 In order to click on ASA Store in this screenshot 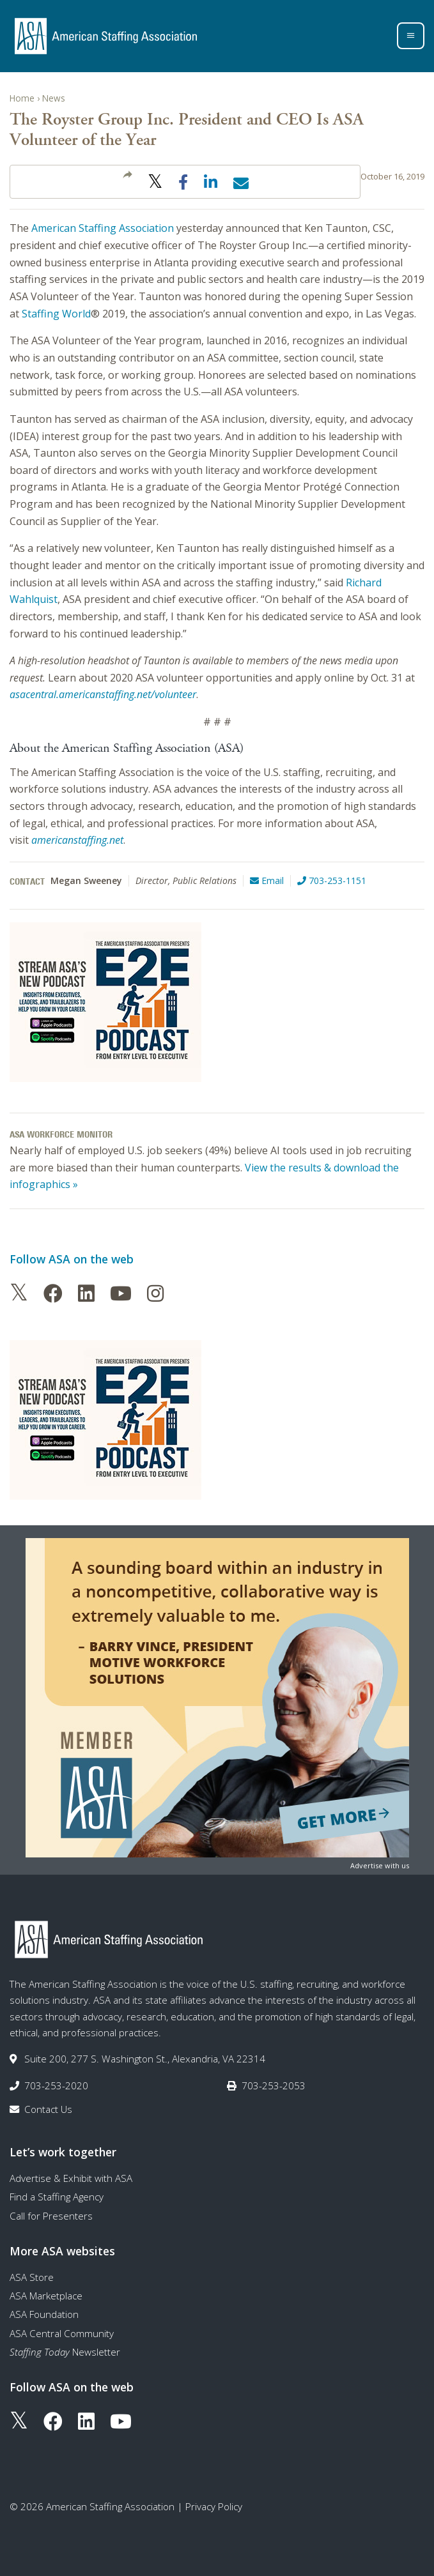, I will do `click(32, 2277)`.